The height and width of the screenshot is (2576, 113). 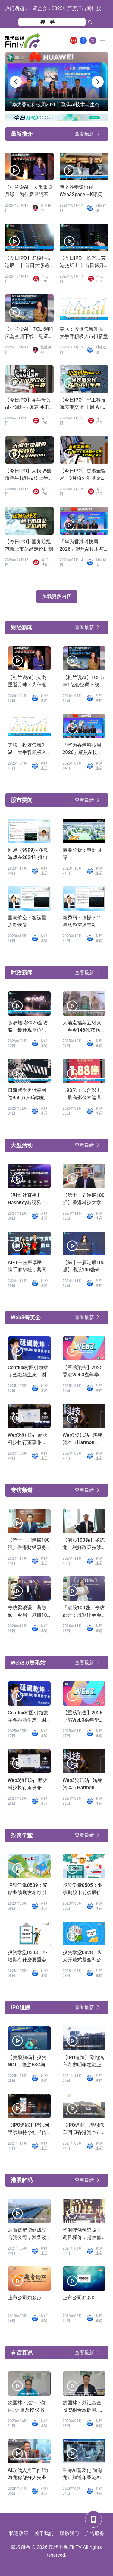 I want to click on 【IPO追踪】零跑汽车考虑明年在港上市, so click(x=83, y=2062).